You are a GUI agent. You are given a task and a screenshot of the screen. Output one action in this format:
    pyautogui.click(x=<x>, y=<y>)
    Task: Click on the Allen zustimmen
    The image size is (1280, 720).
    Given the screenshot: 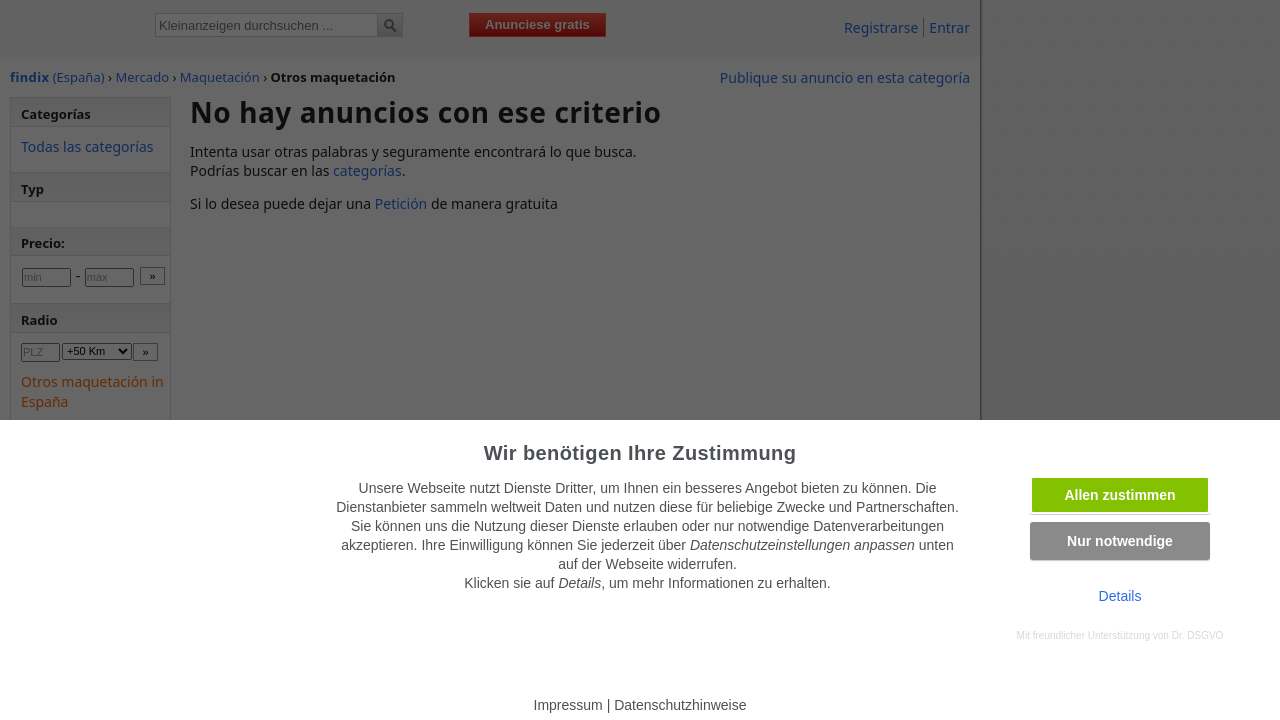 What is the action you would take?
    pyautogui.click(x=1119, y=495)
    